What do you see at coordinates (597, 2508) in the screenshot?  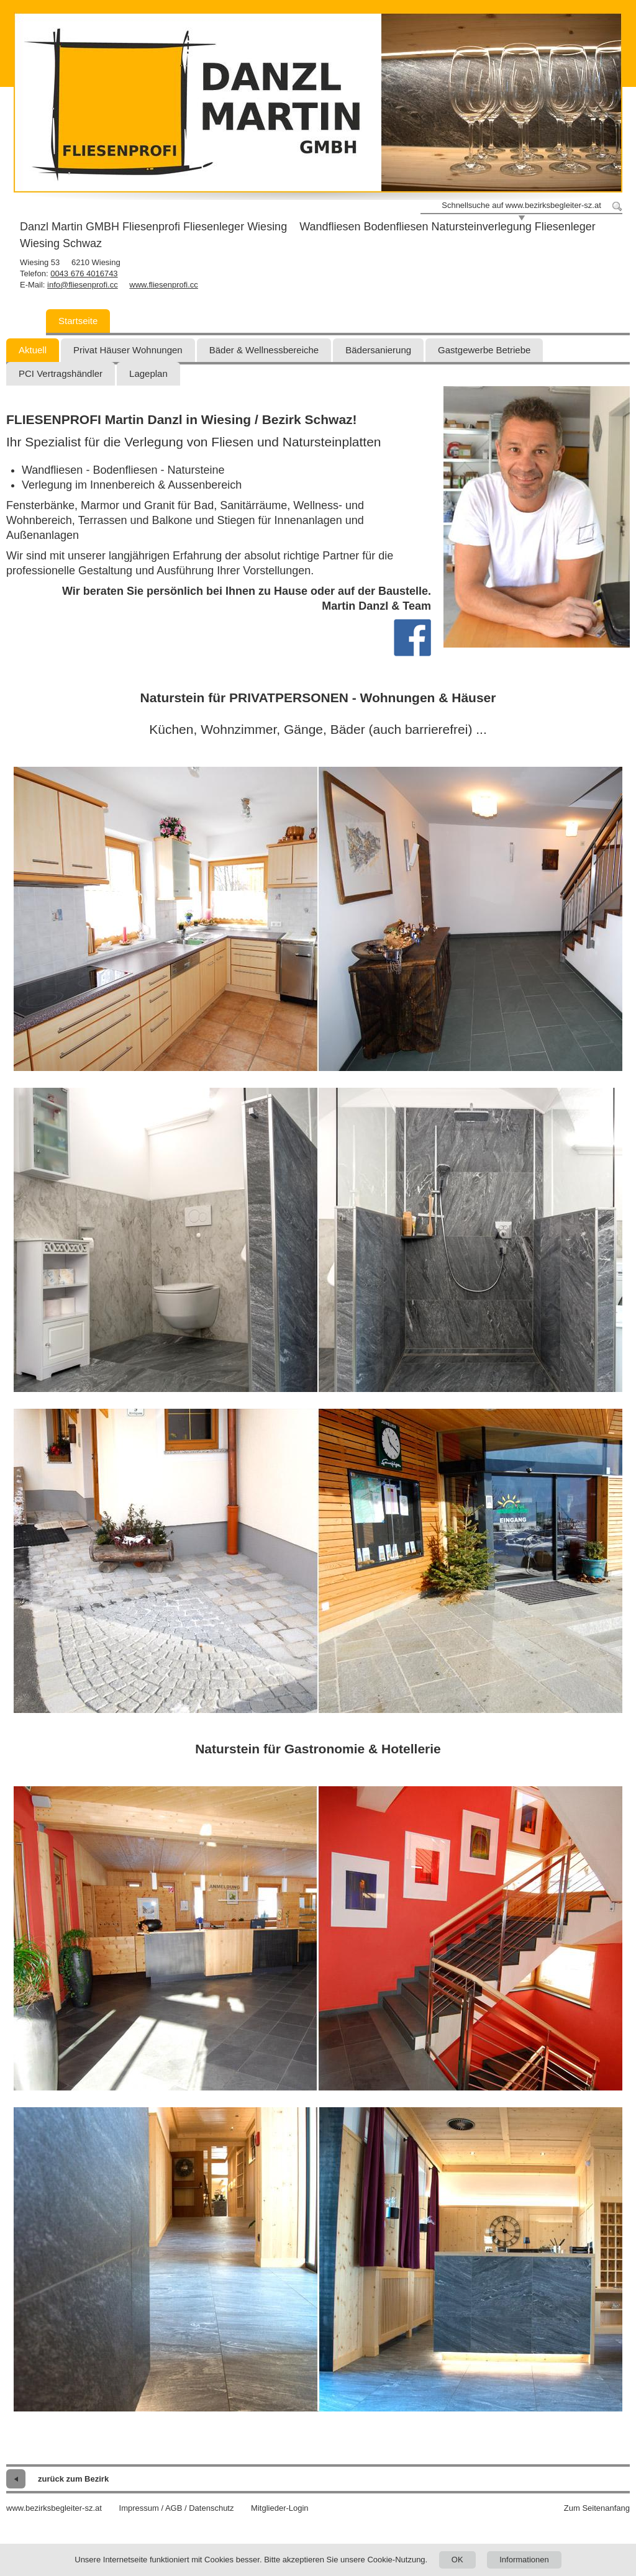 I see `Zum Seitenanfang` at bounding box center [597, 2508].